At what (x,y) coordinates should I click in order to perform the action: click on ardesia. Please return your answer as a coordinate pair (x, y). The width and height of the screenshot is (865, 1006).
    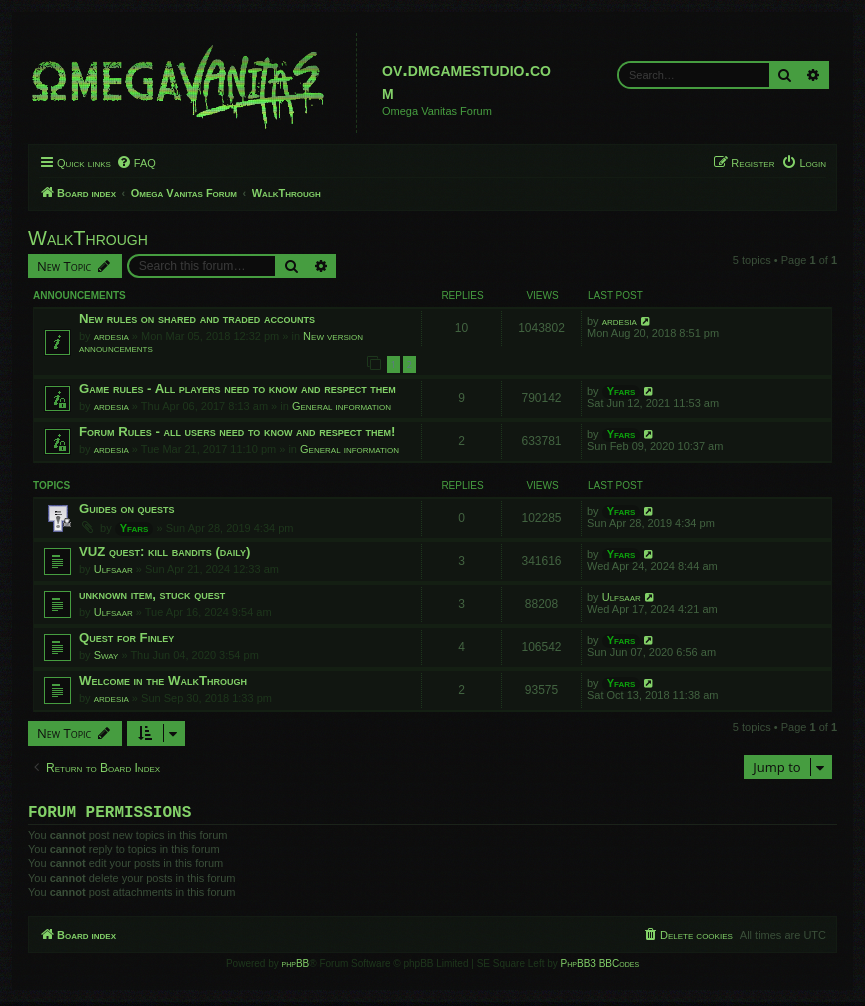
    Looking at the image, I should click on (111, 336).